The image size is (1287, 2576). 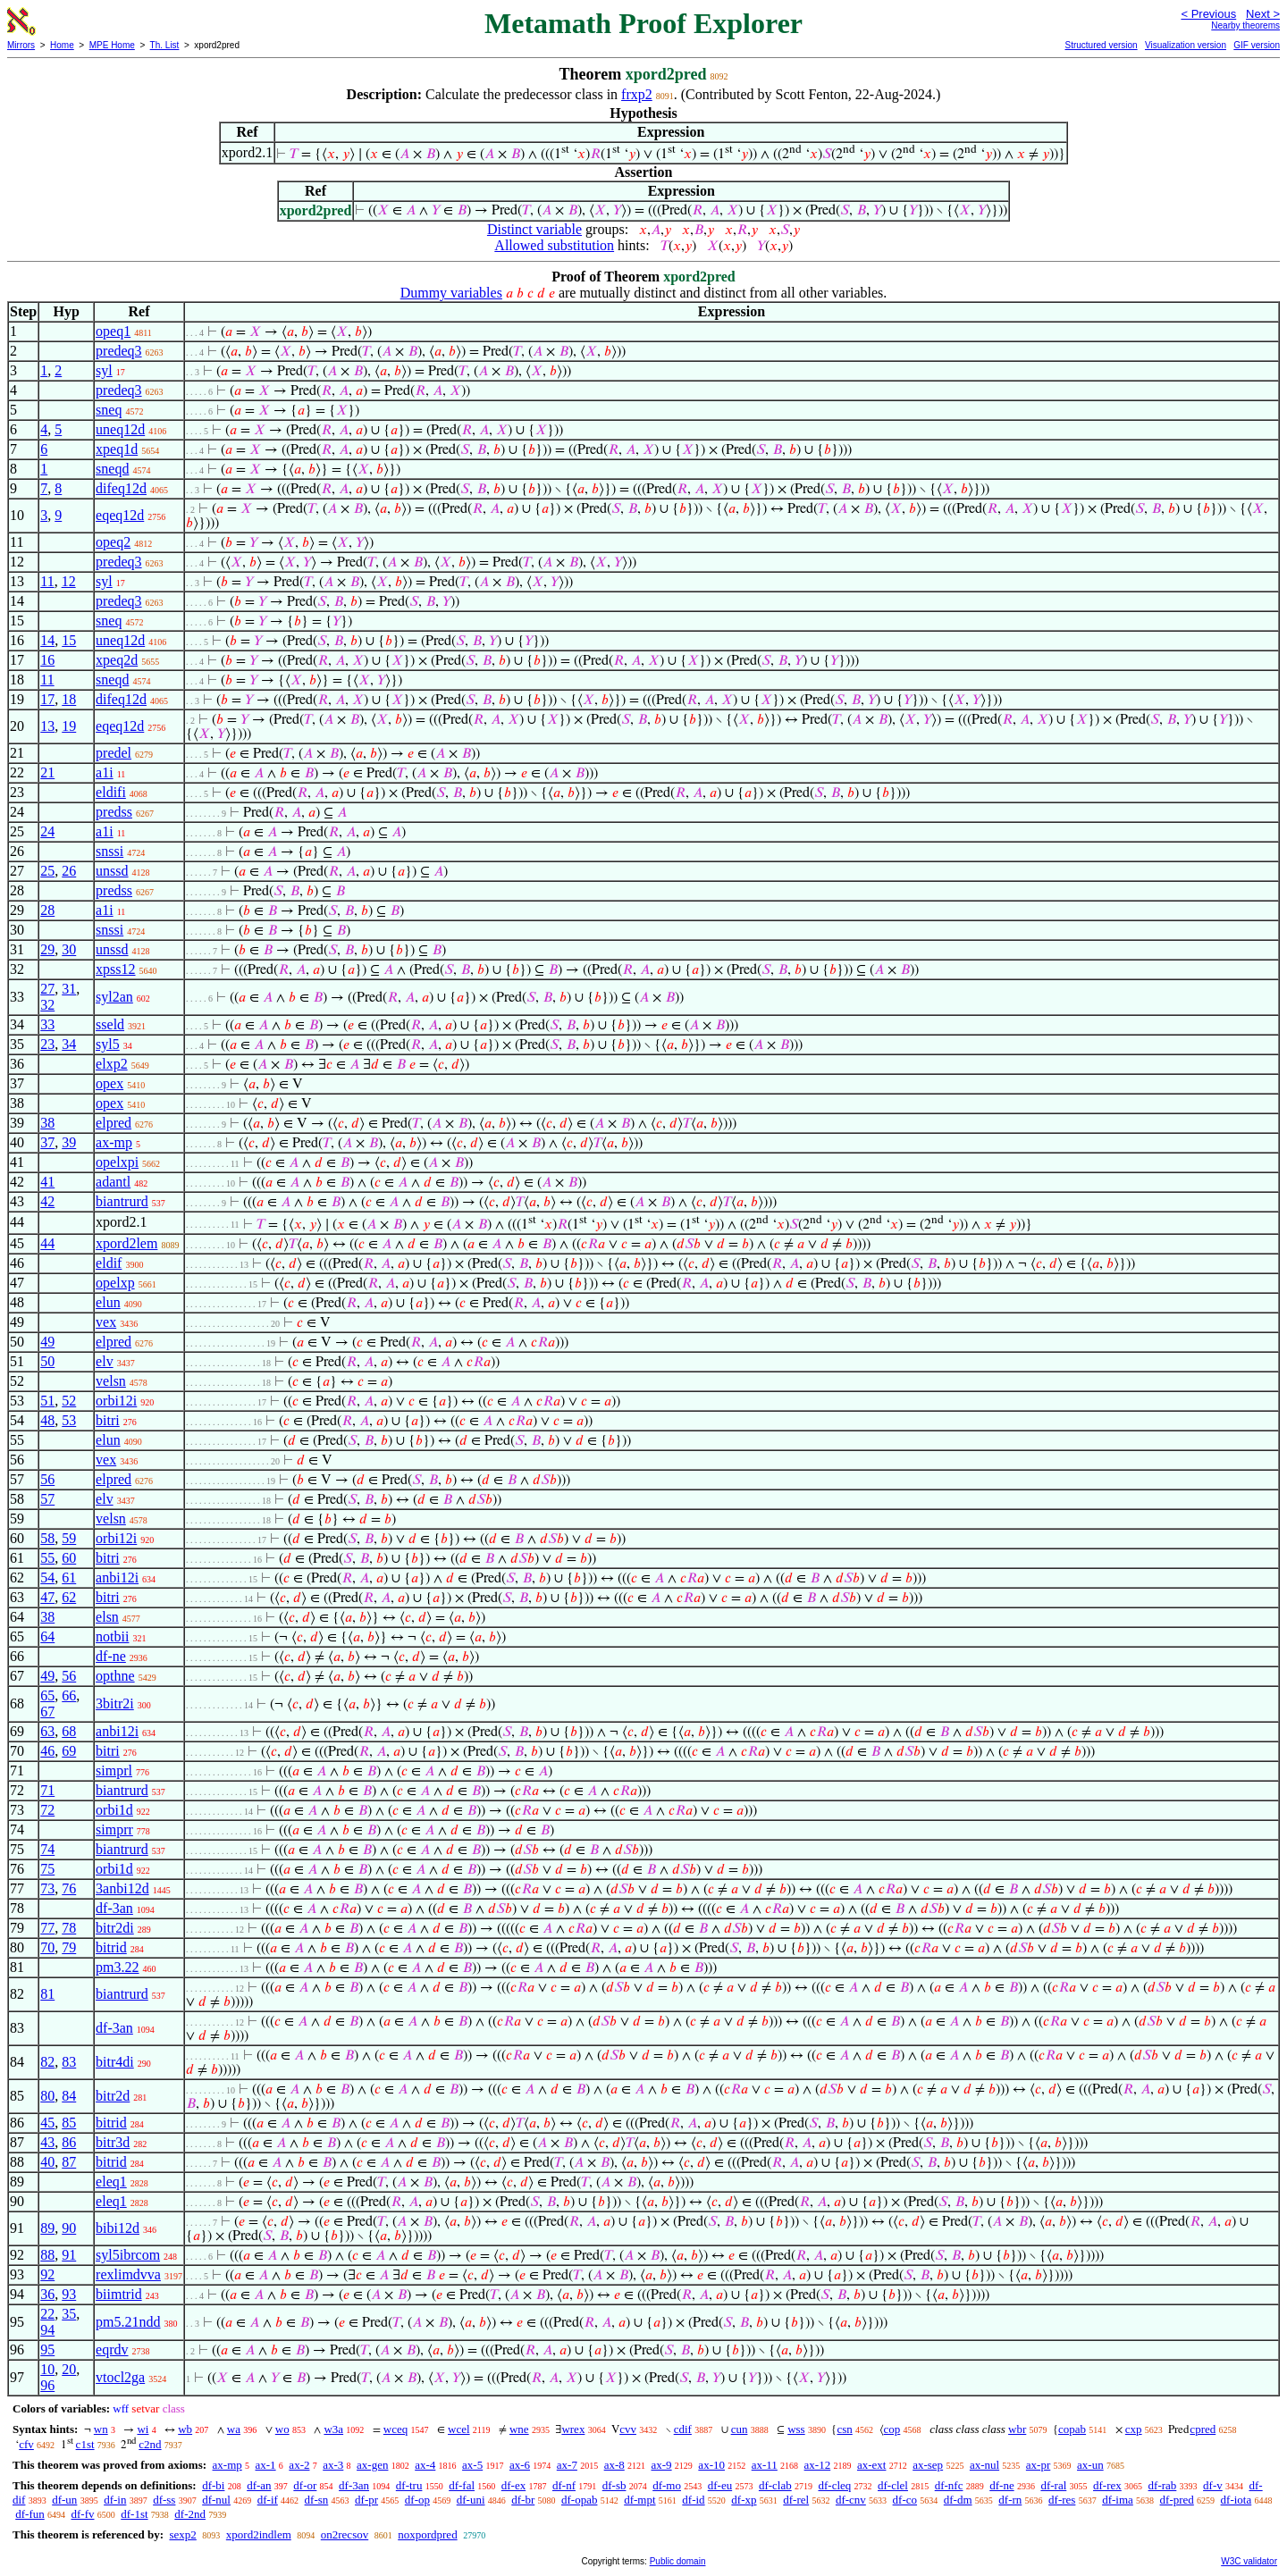 I want to click on 36, so click(x=47, y=2294).